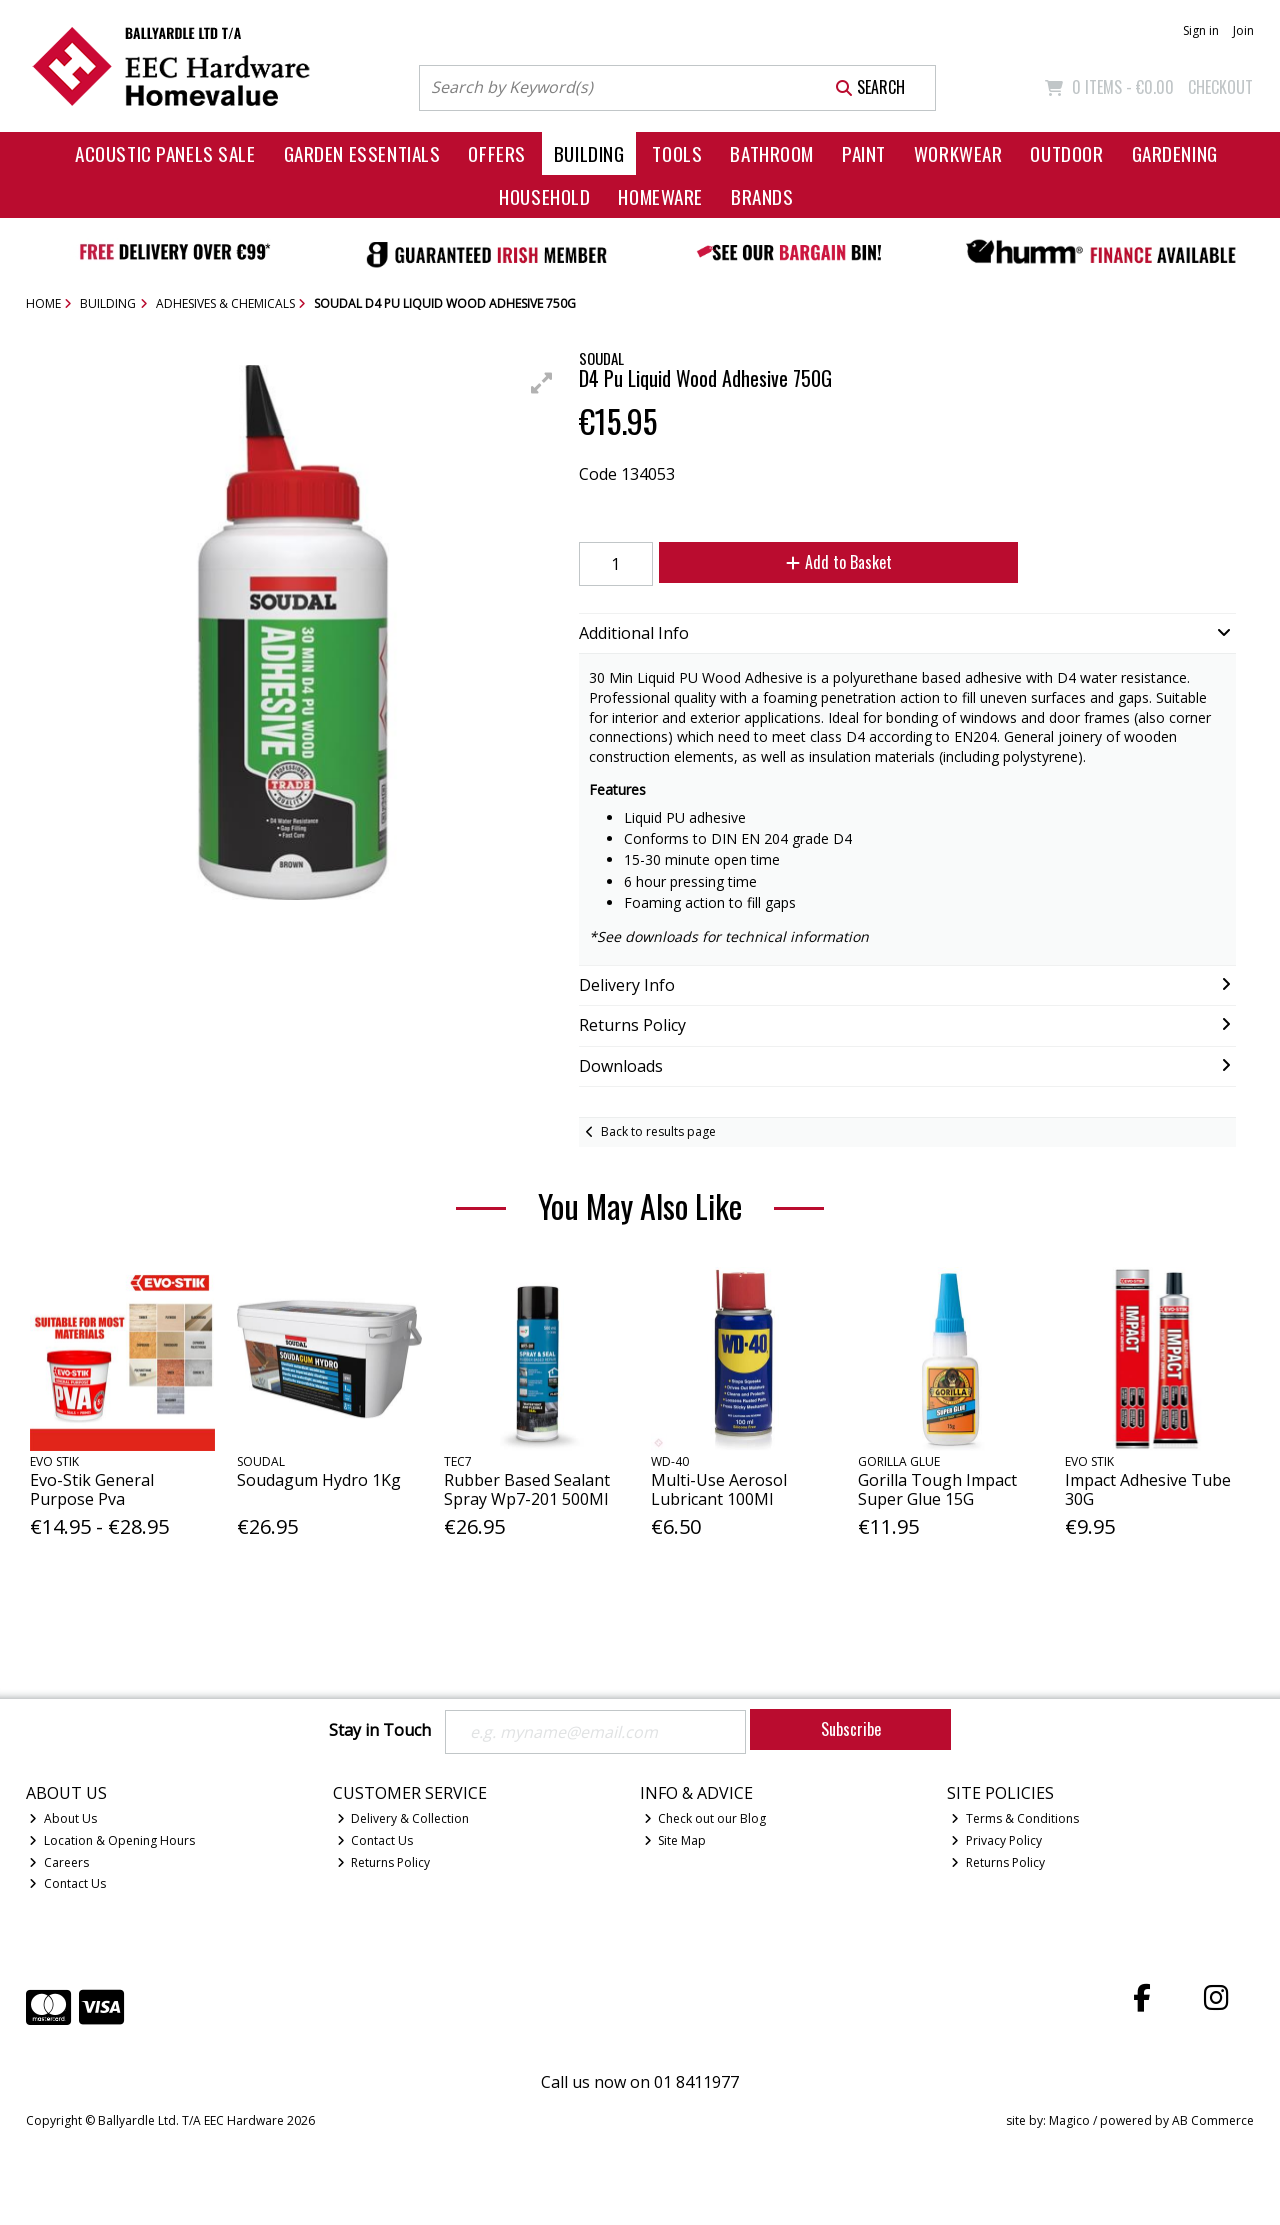 The width and height of the screenshot is (1280, 2225). Describe the element at coordinates (1213, 2120) in the screenshot. I see `AB Commerce` at that location.